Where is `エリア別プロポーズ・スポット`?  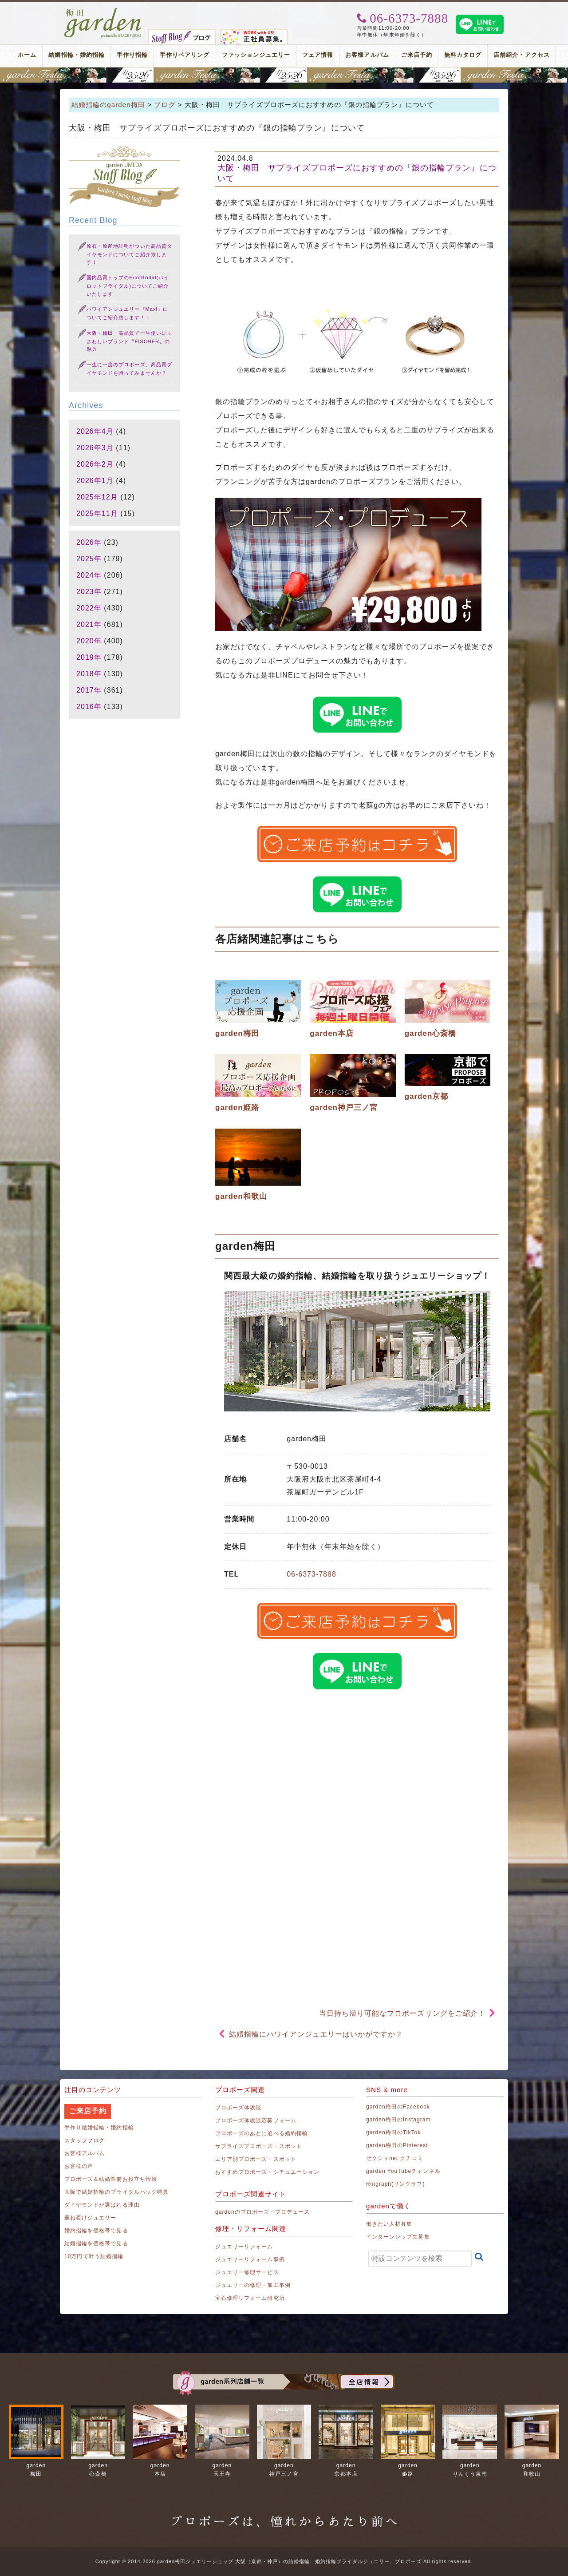
エリア別プロポーズ・スポット is located at coordinates (255, 2159).